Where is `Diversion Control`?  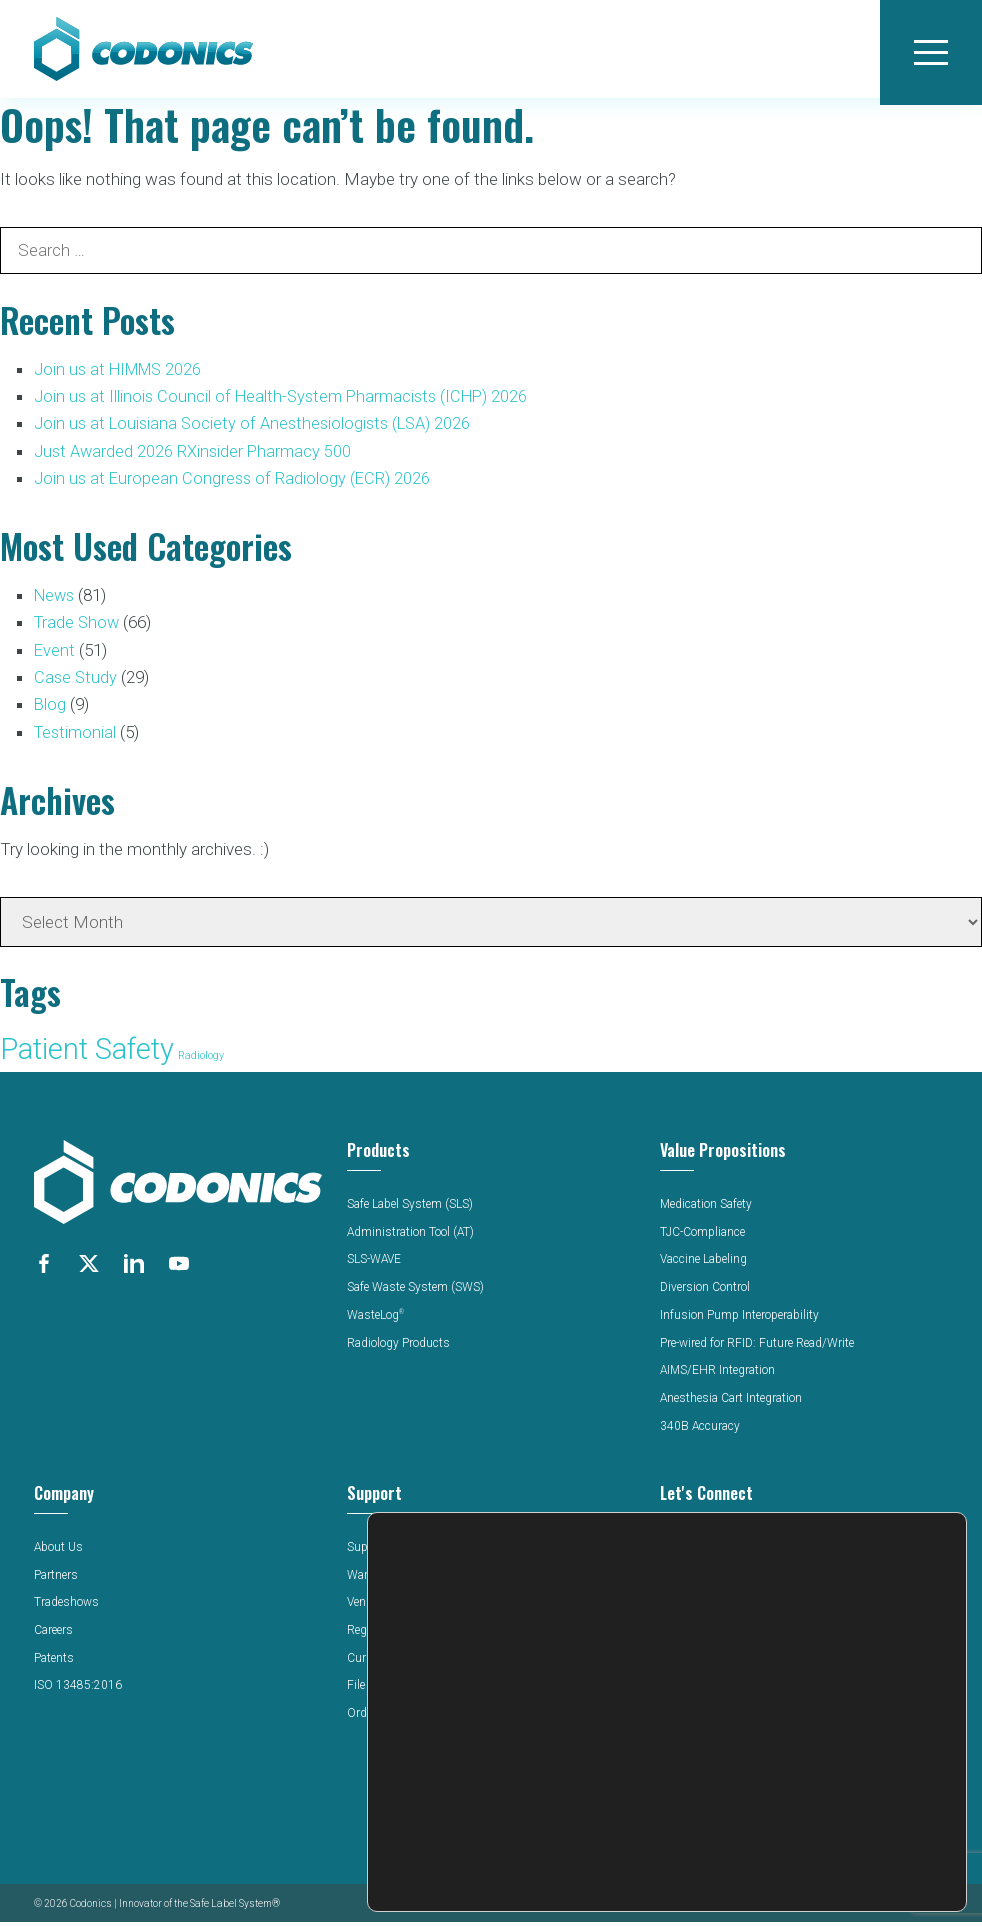
Diversion Control is located at coordinates (705, 1293).